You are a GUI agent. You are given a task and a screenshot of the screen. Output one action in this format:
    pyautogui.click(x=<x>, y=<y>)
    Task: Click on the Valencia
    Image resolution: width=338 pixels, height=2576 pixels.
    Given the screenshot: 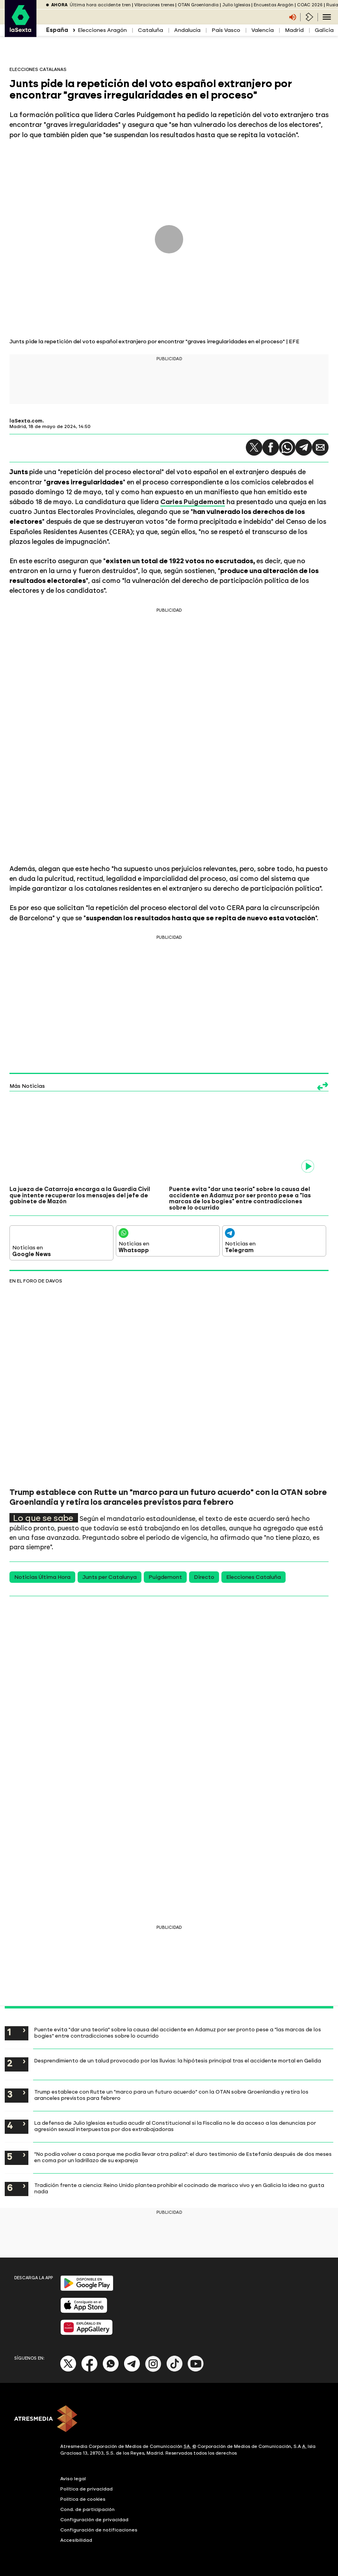 What is the action you would take?
    pyautogui.click(x=262, y=30)
    